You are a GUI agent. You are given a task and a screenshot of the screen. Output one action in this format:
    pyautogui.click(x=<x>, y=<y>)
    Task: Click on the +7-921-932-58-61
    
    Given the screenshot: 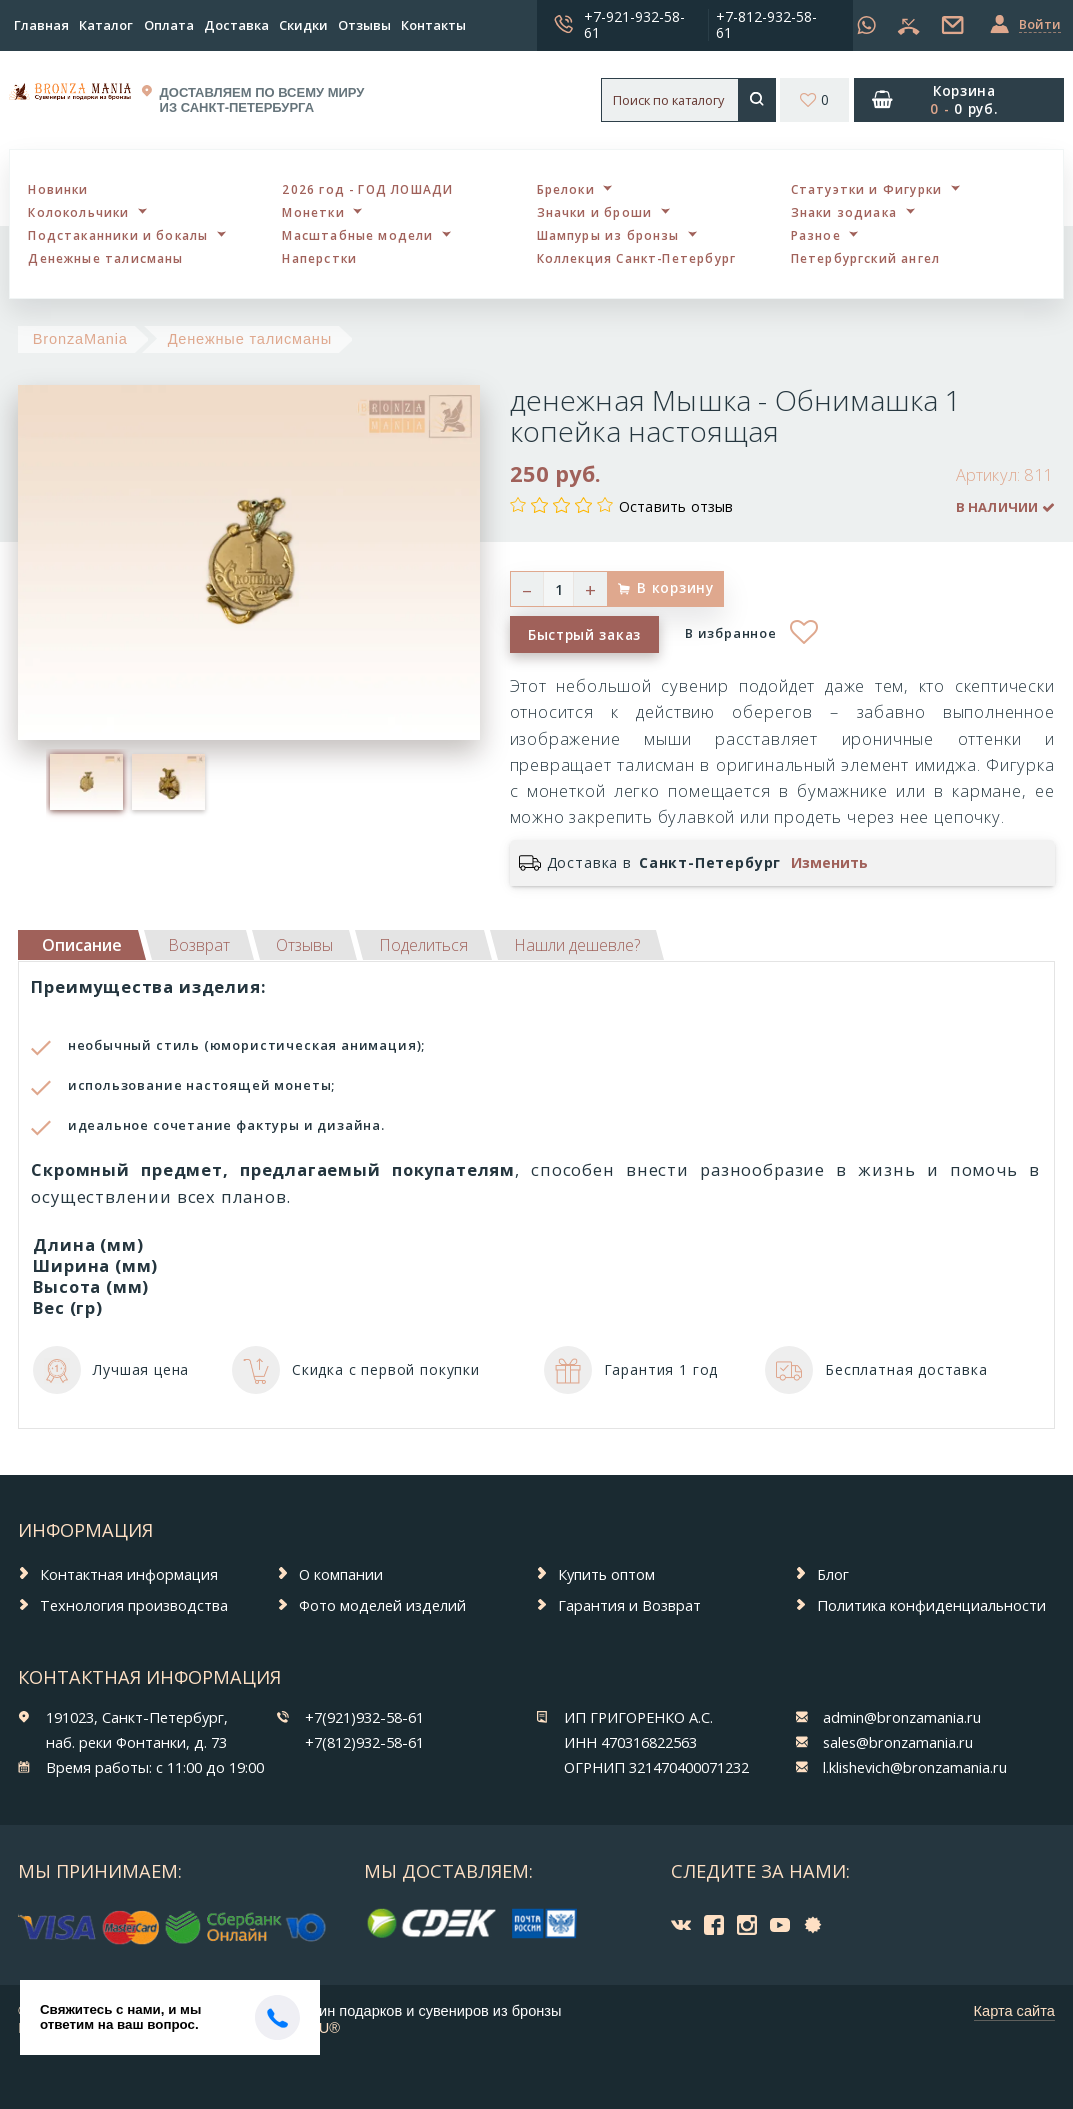 What is the action you would take?
    pyautogui.click(x=634, y=24)
    